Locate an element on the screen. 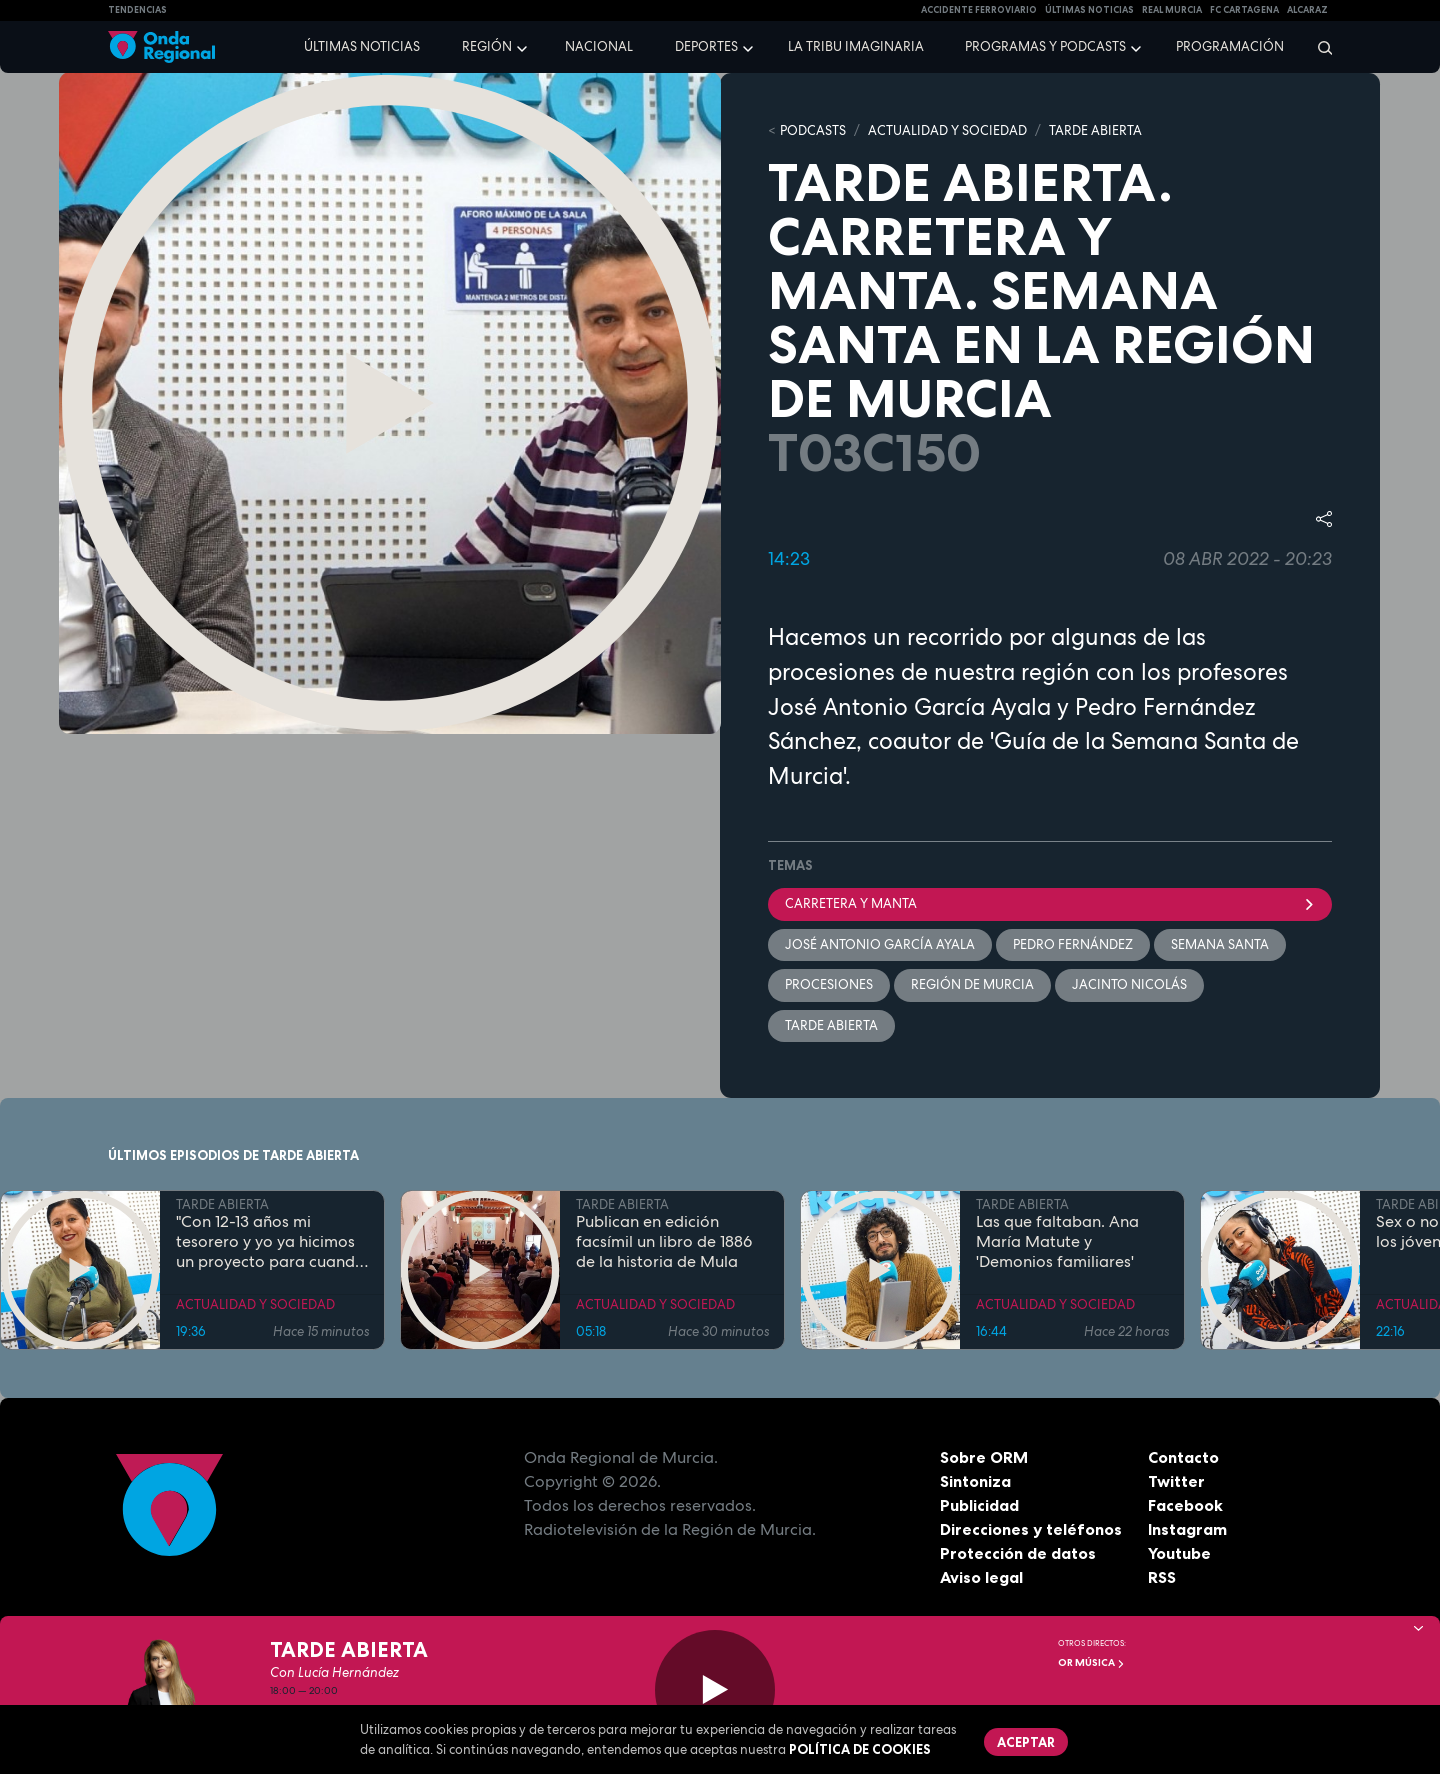  Real Murcia is located at coordinates (1172, 10).